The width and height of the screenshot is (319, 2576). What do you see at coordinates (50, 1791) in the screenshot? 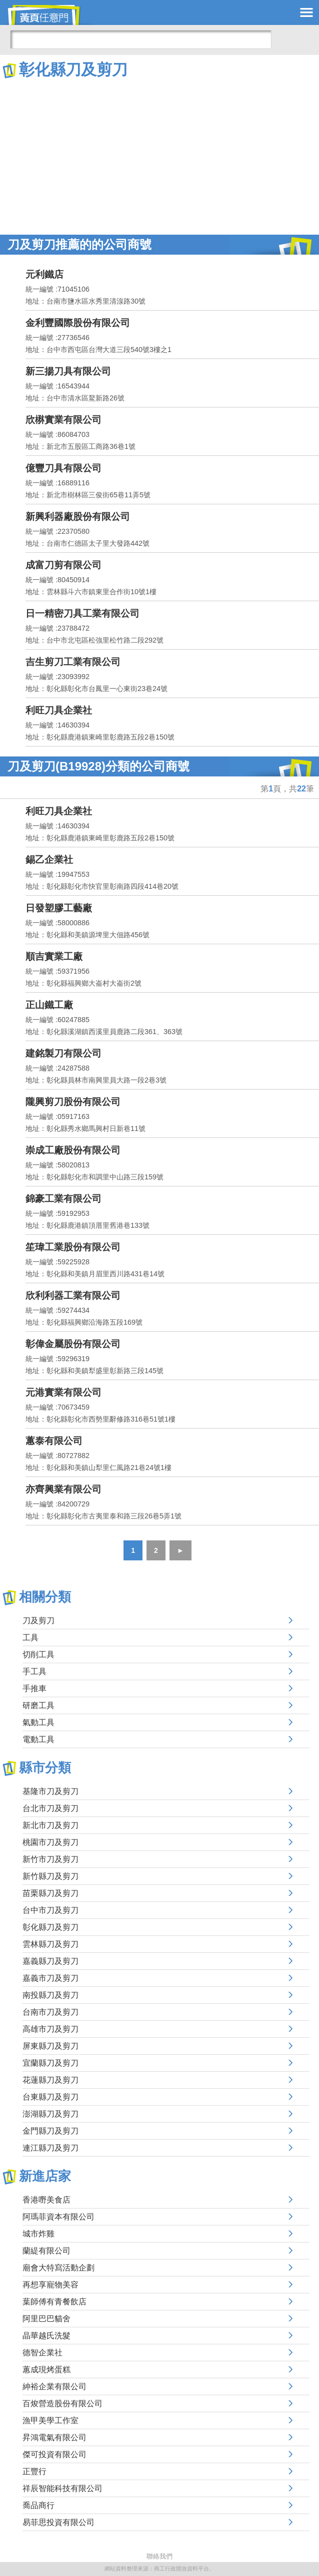
I see `基隆市刀及剪刀` at bounding box center [50, 1791].